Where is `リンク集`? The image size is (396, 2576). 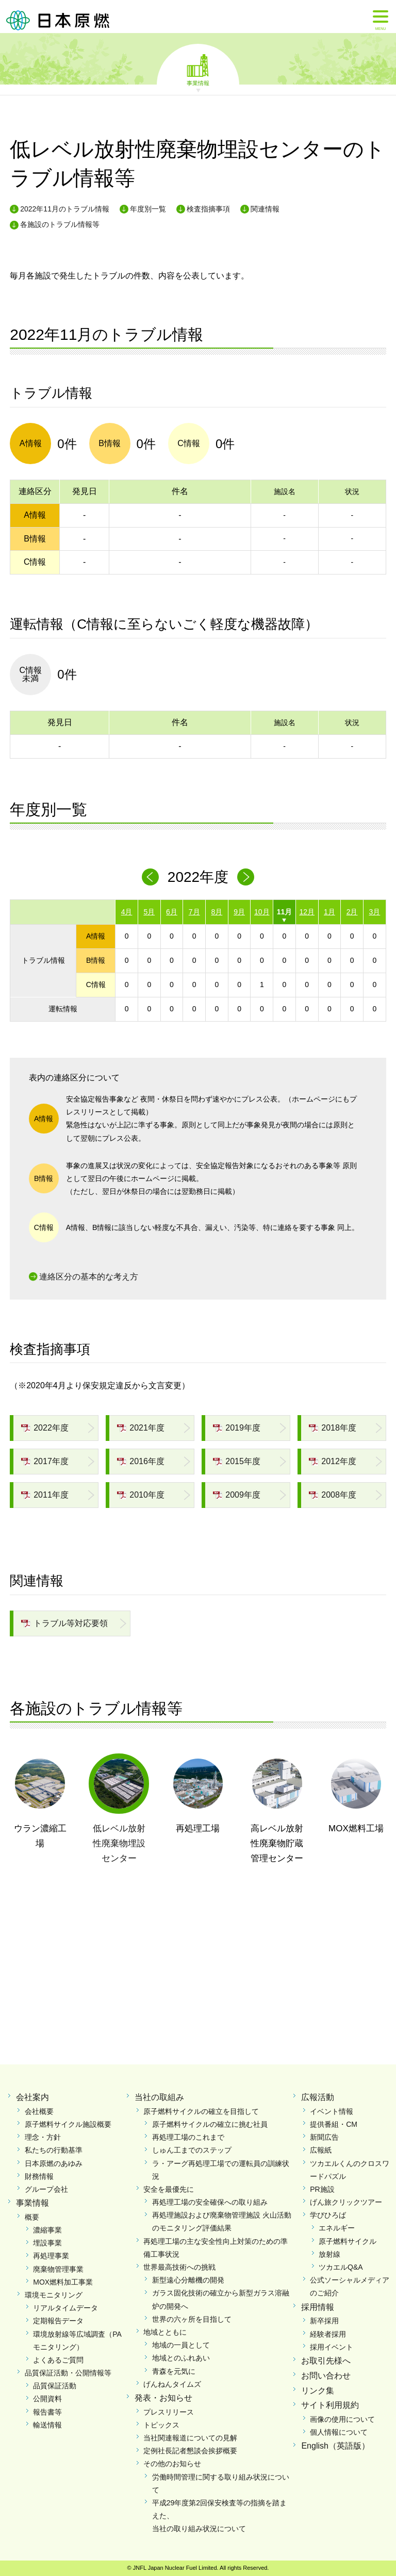 リンク集 is located at coordinates (317, 2390).